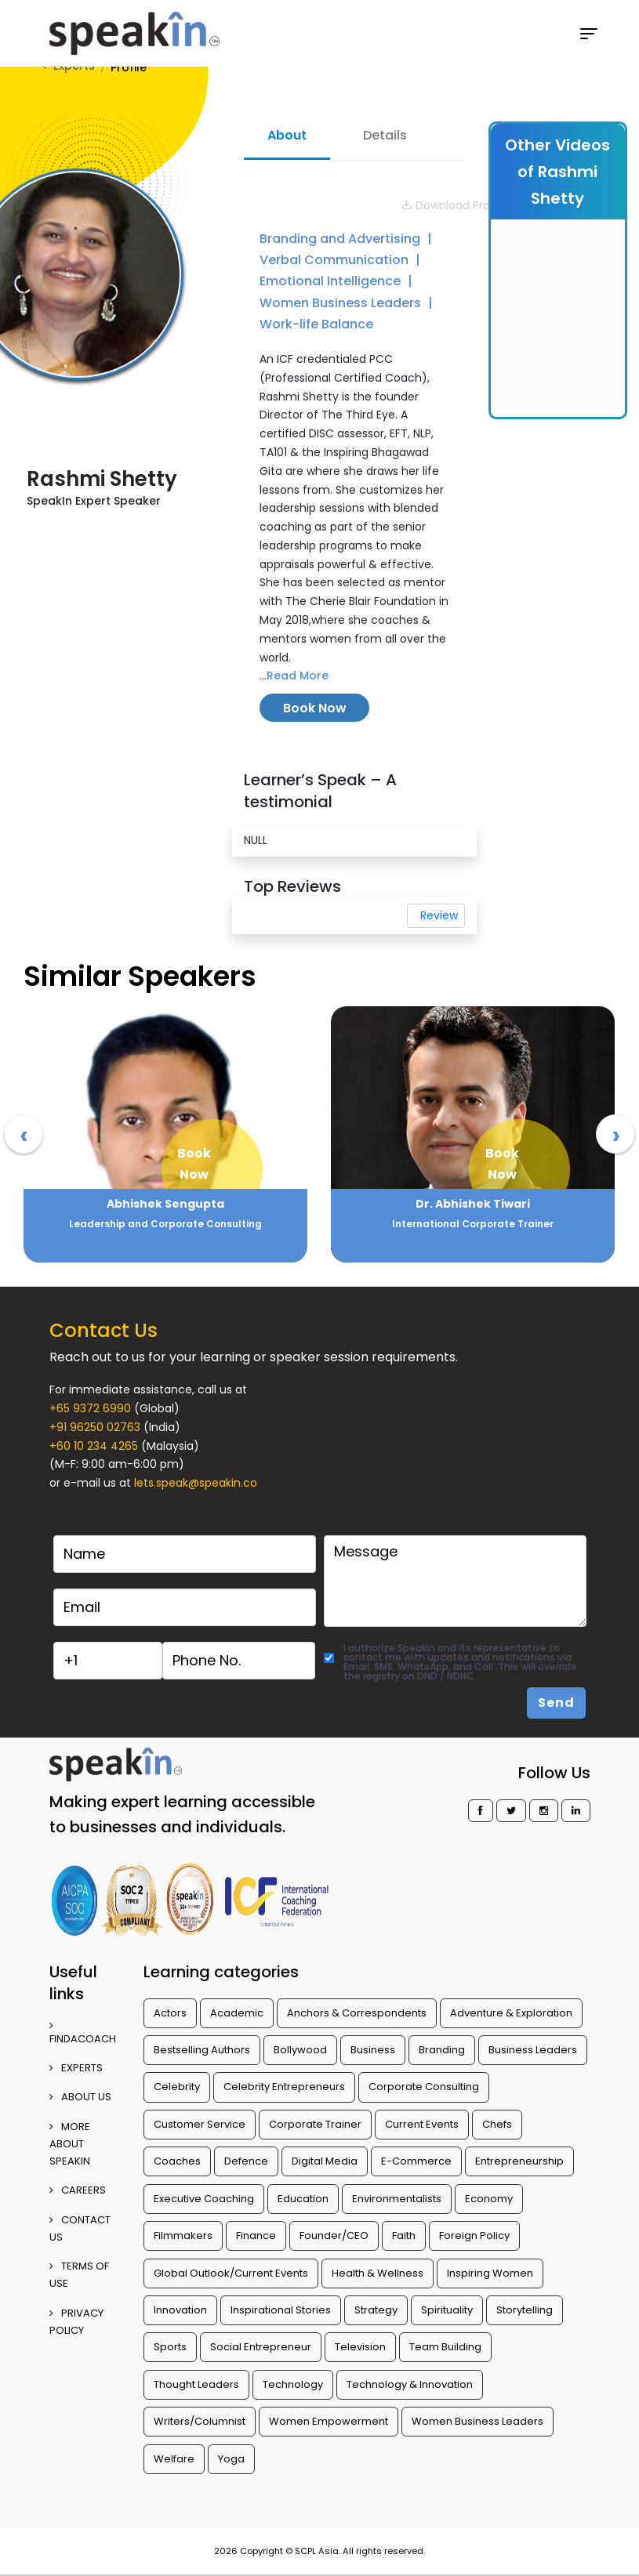 This screenshot has width=639, height=2576. I want to click on Branding, so click(442, 2049).